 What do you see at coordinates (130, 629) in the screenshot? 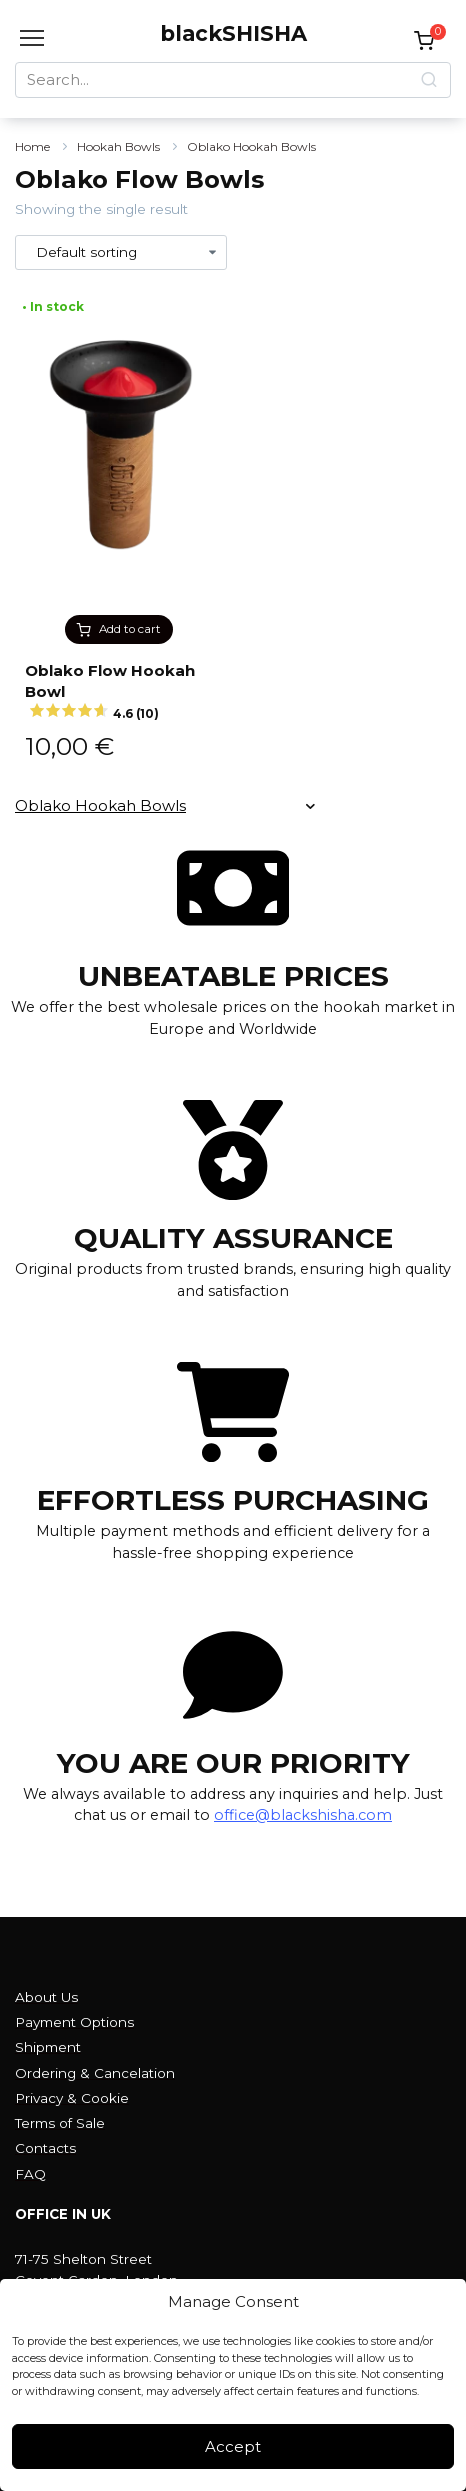
I see `Add to cart [button]` at bounding box center [130, 629].